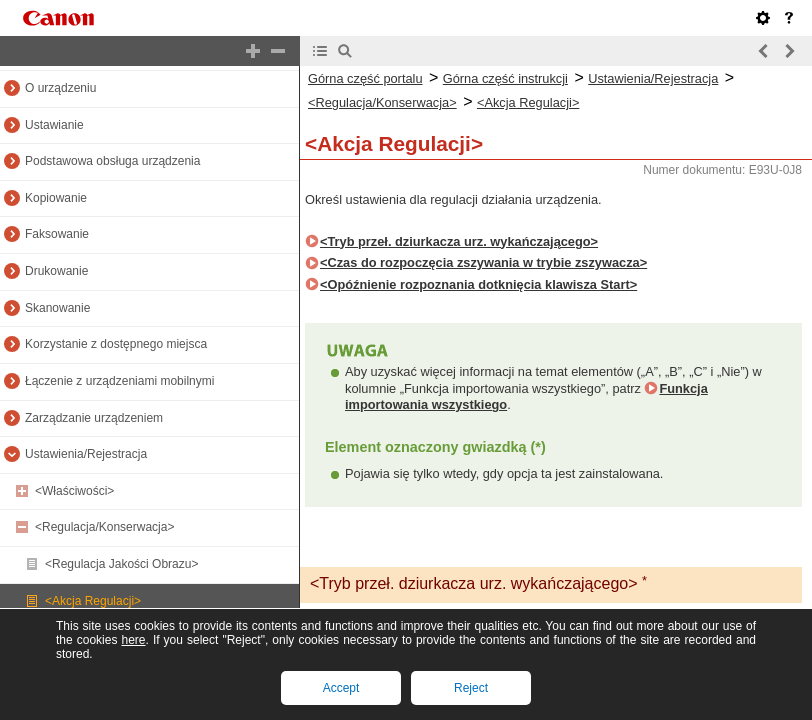 The width and height of the screenshot is (812, 720). What do you see at coordinates (56, 198) in the screenshot?
I see `Kopiowanie` at bounding box center [56, 198].